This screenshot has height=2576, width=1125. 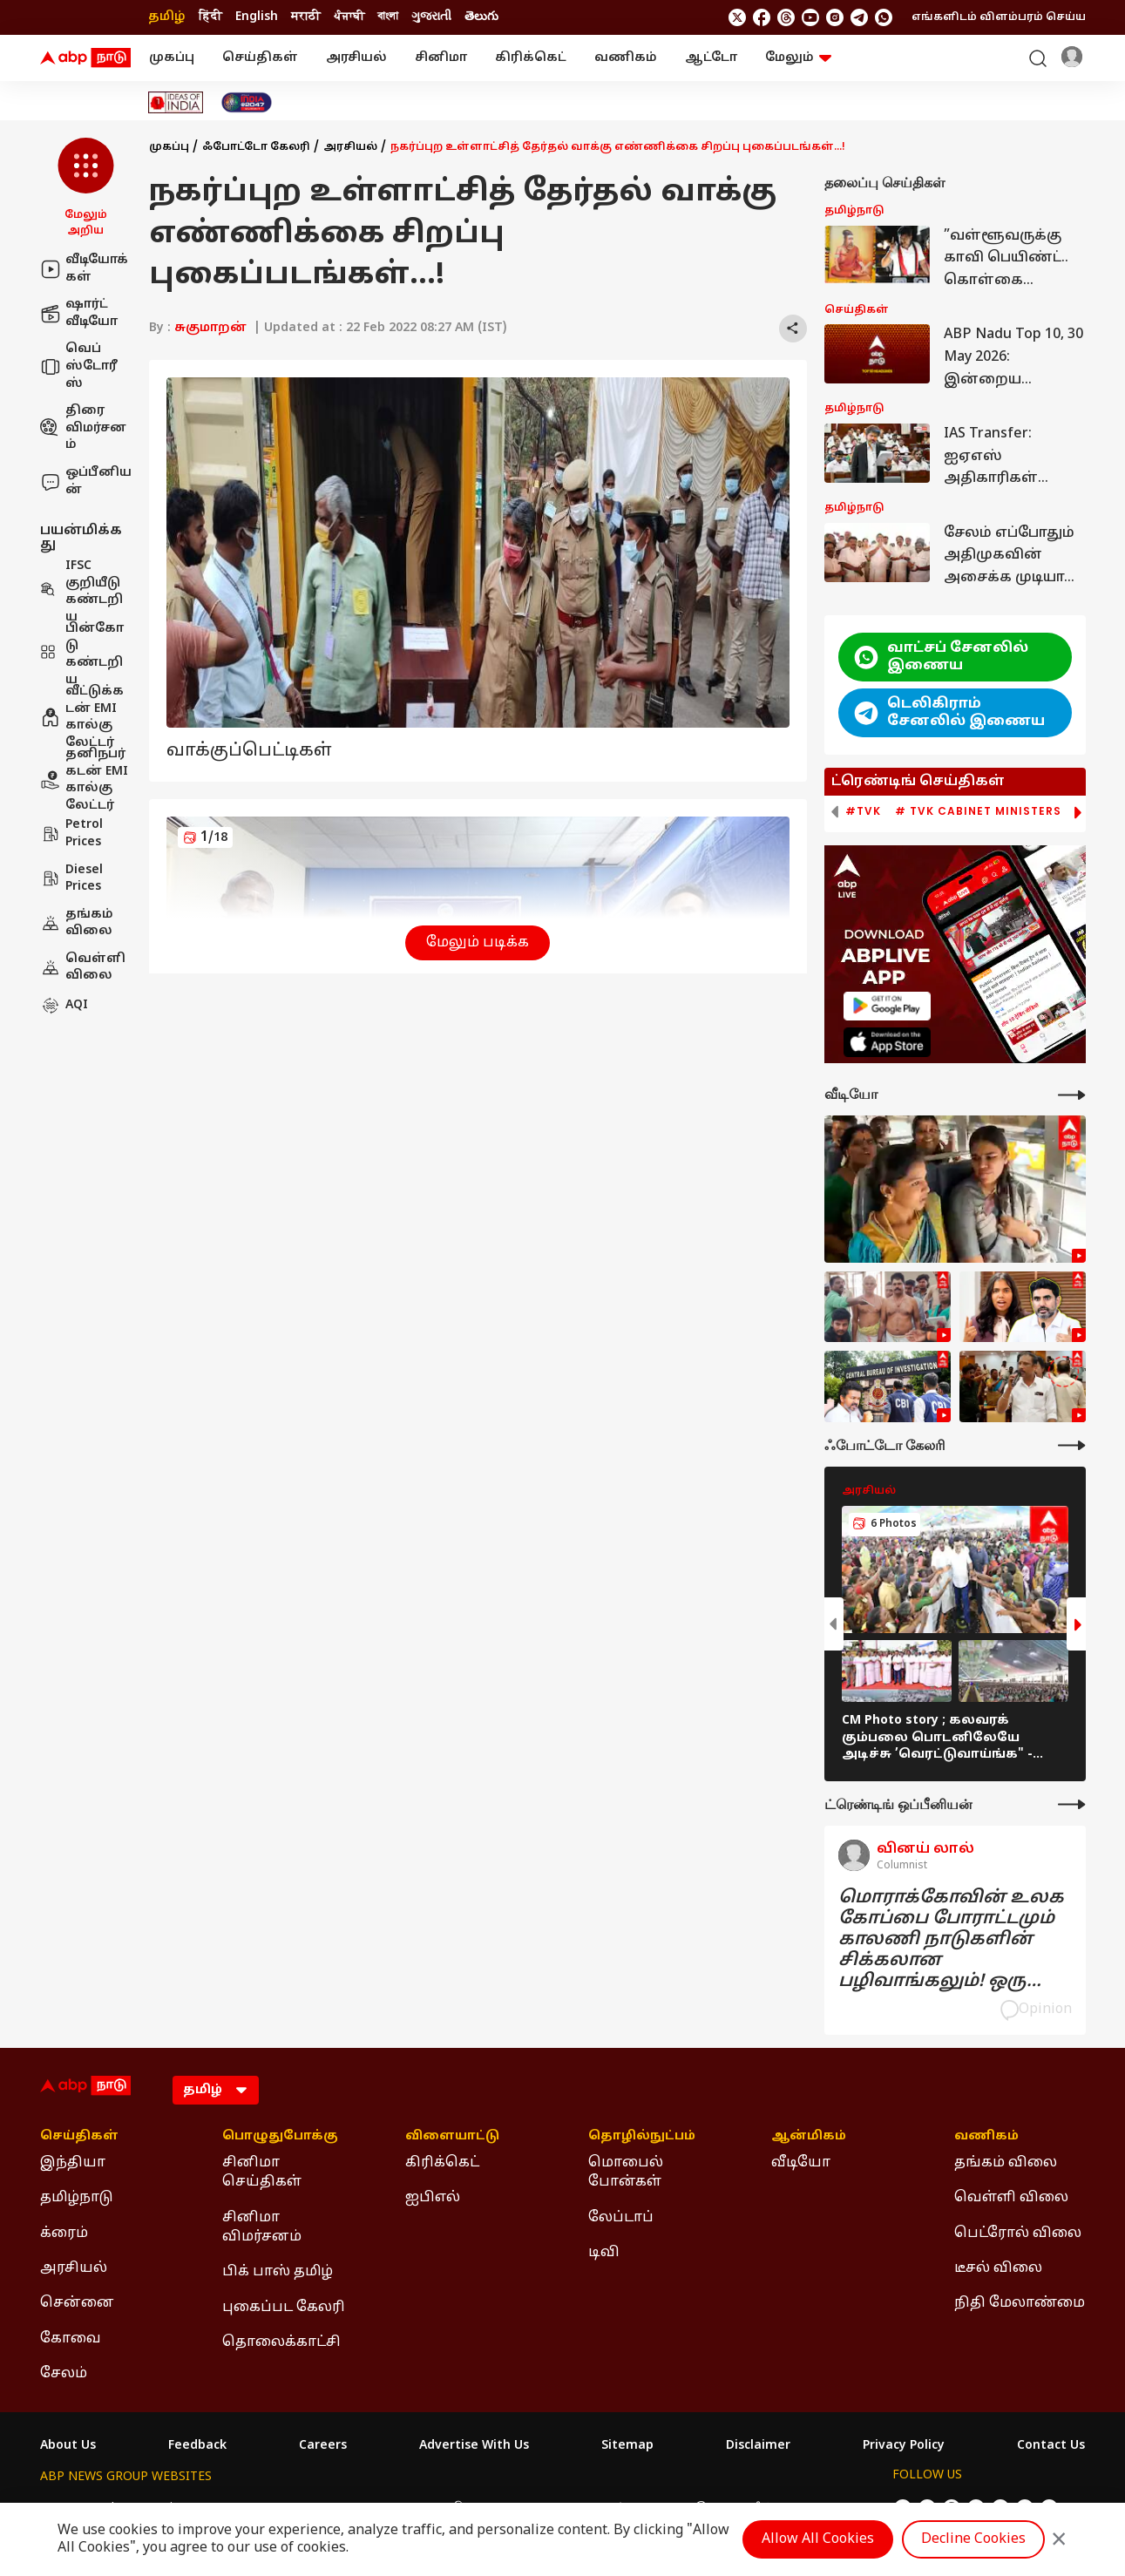 I want to click on IFSC குறியீடு கண்டறிய, so click(x=81, y=592).